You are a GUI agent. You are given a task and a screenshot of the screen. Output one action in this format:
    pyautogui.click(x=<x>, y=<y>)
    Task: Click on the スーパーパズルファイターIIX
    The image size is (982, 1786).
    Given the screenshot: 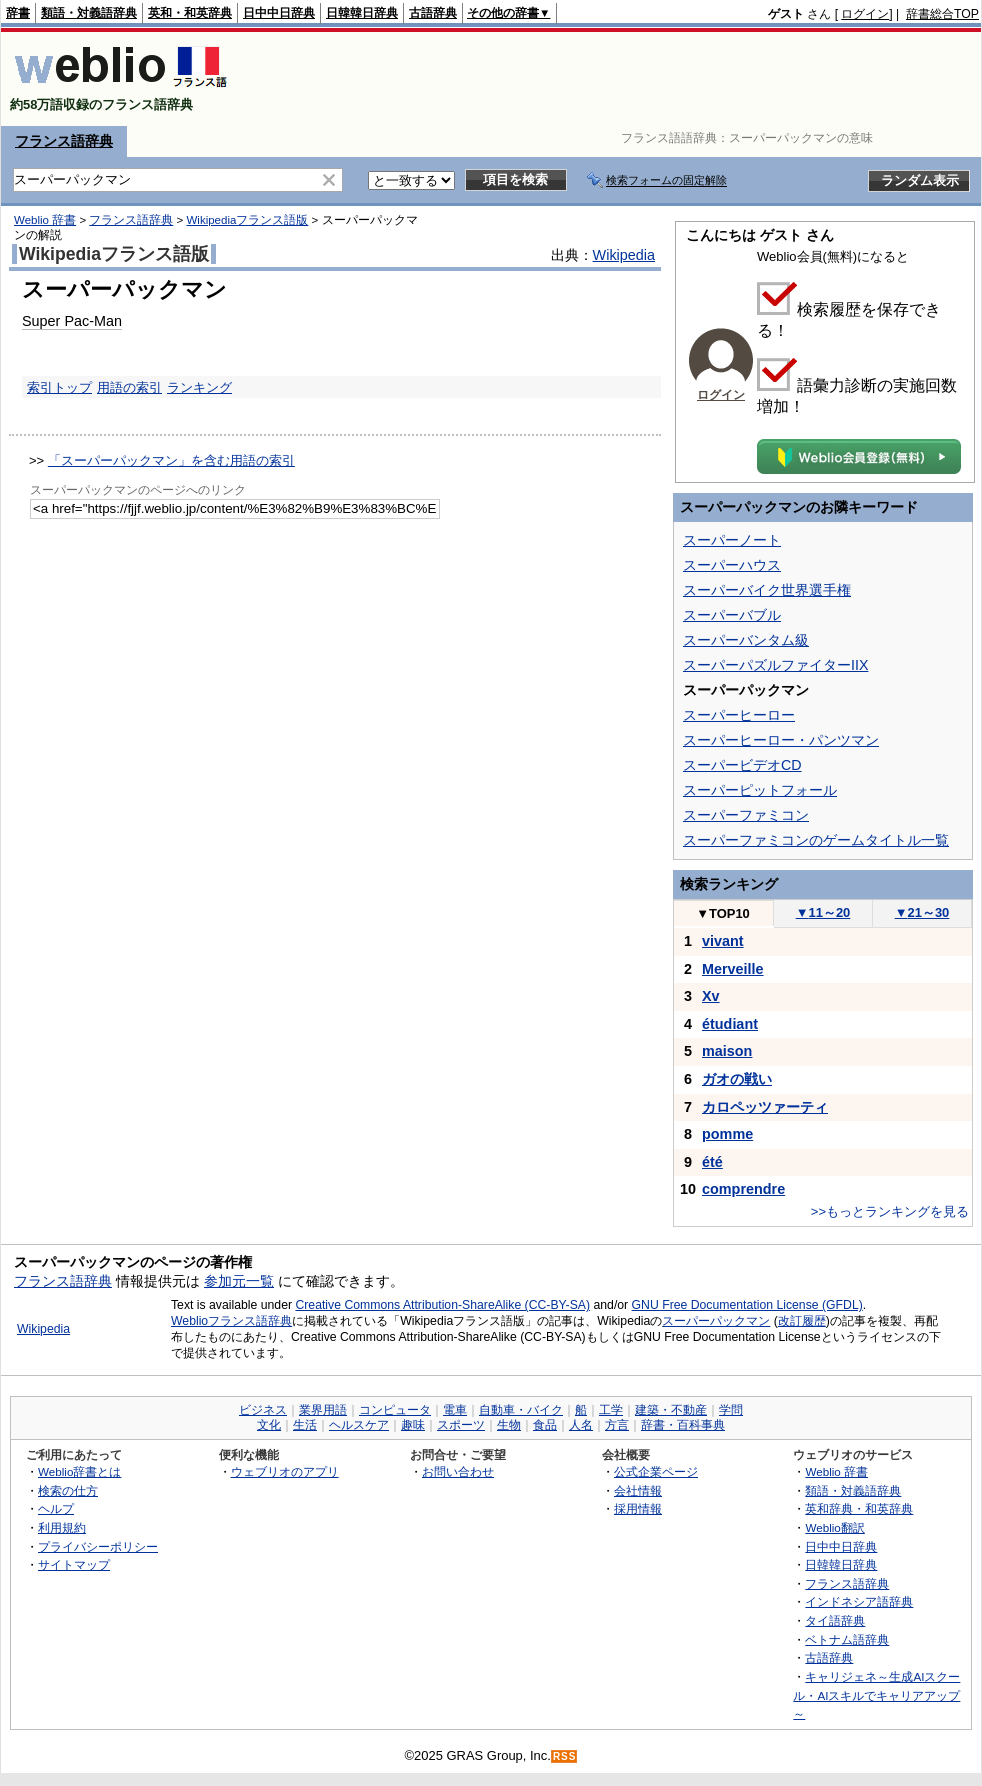 What is the action you would take?
    pyautogui.click(x=775, y=665)
    